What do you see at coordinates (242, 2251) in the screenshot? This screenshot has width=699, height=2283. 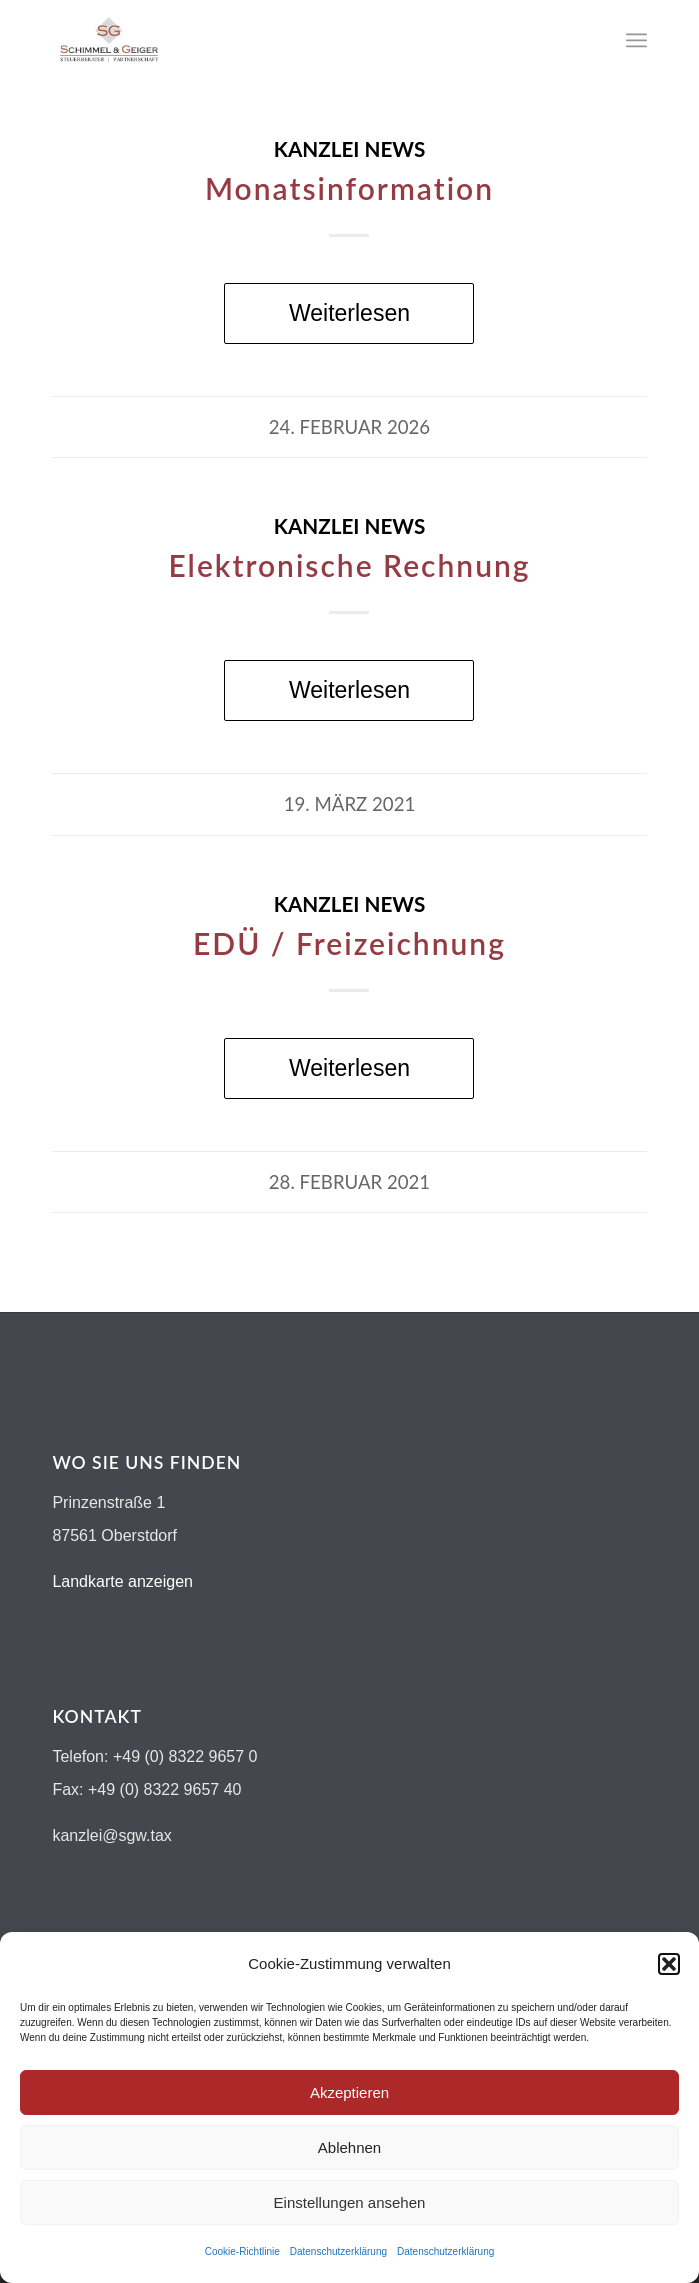 I see `Cookie-Richtlinie` at bounding box center [242, 2251].